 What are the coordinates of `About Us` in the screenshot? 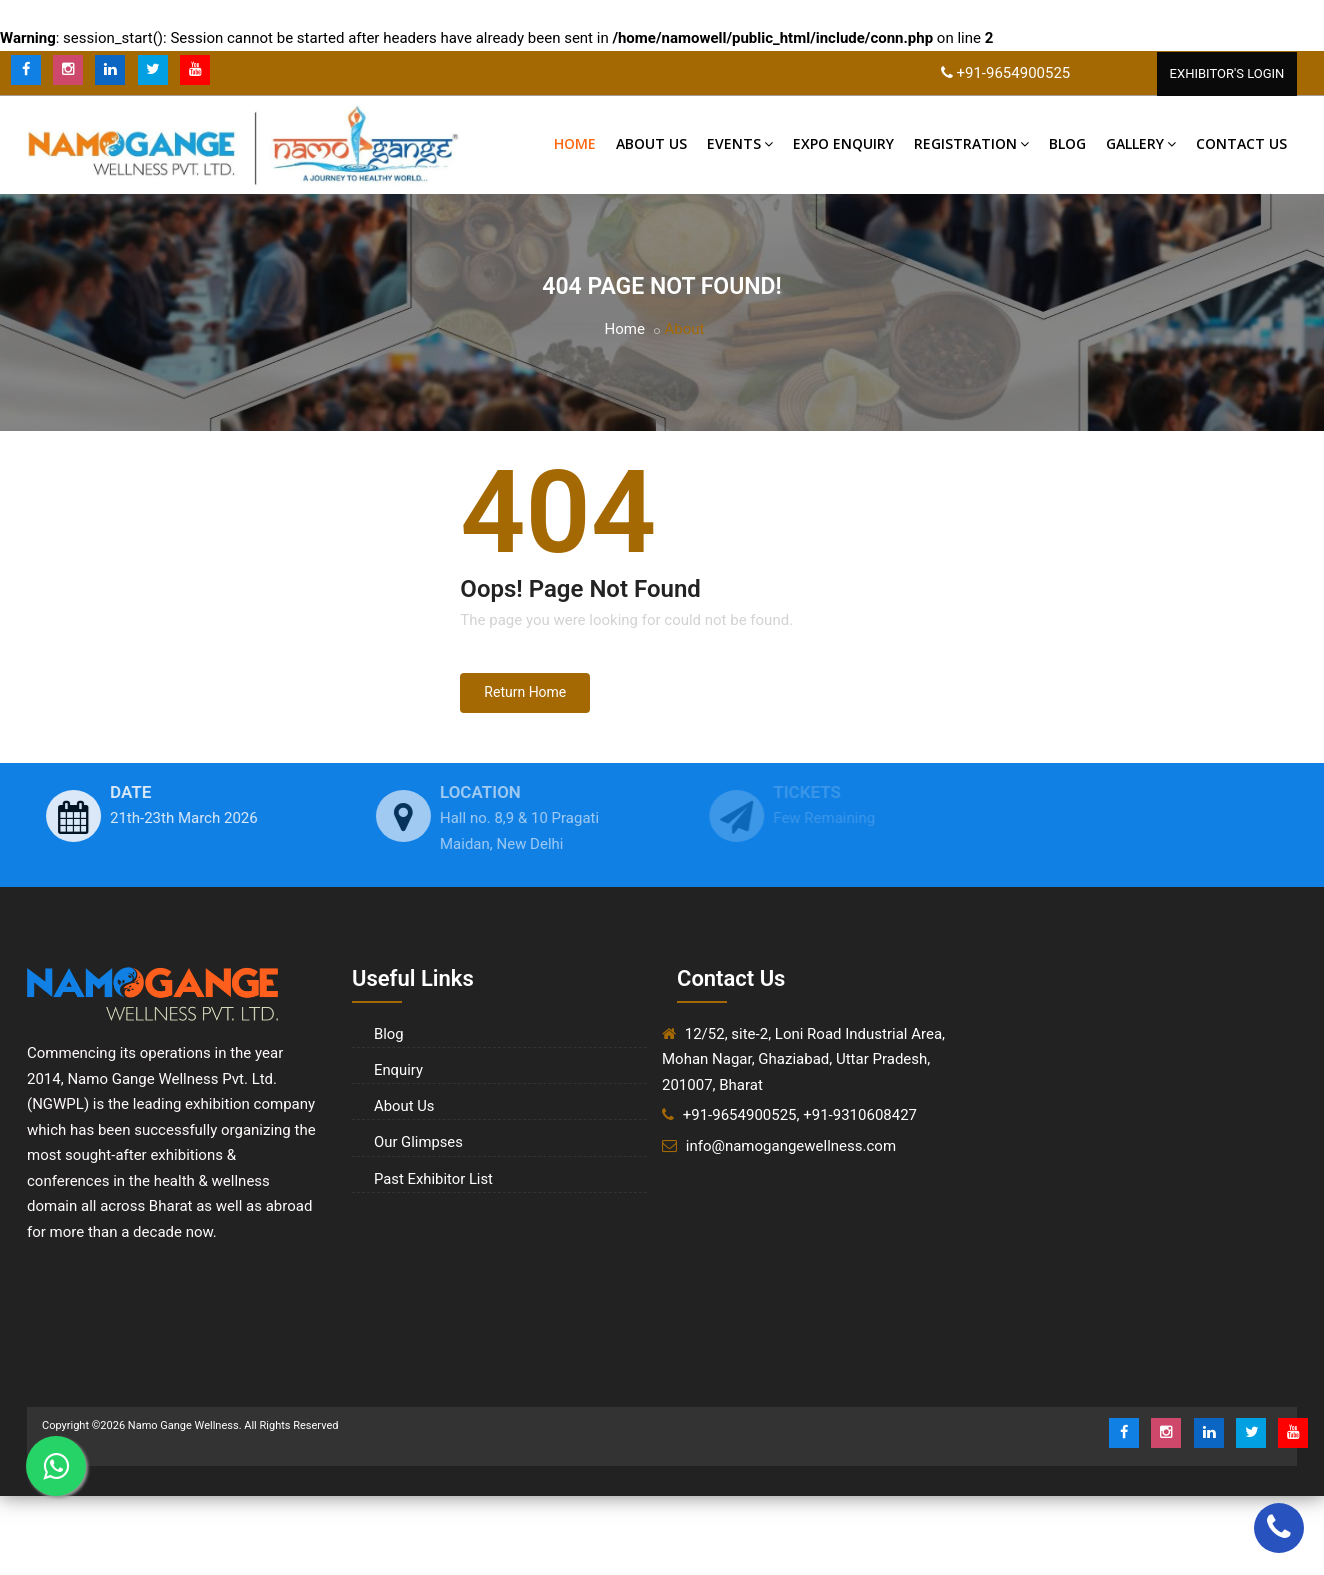 It's located at (651, 144).